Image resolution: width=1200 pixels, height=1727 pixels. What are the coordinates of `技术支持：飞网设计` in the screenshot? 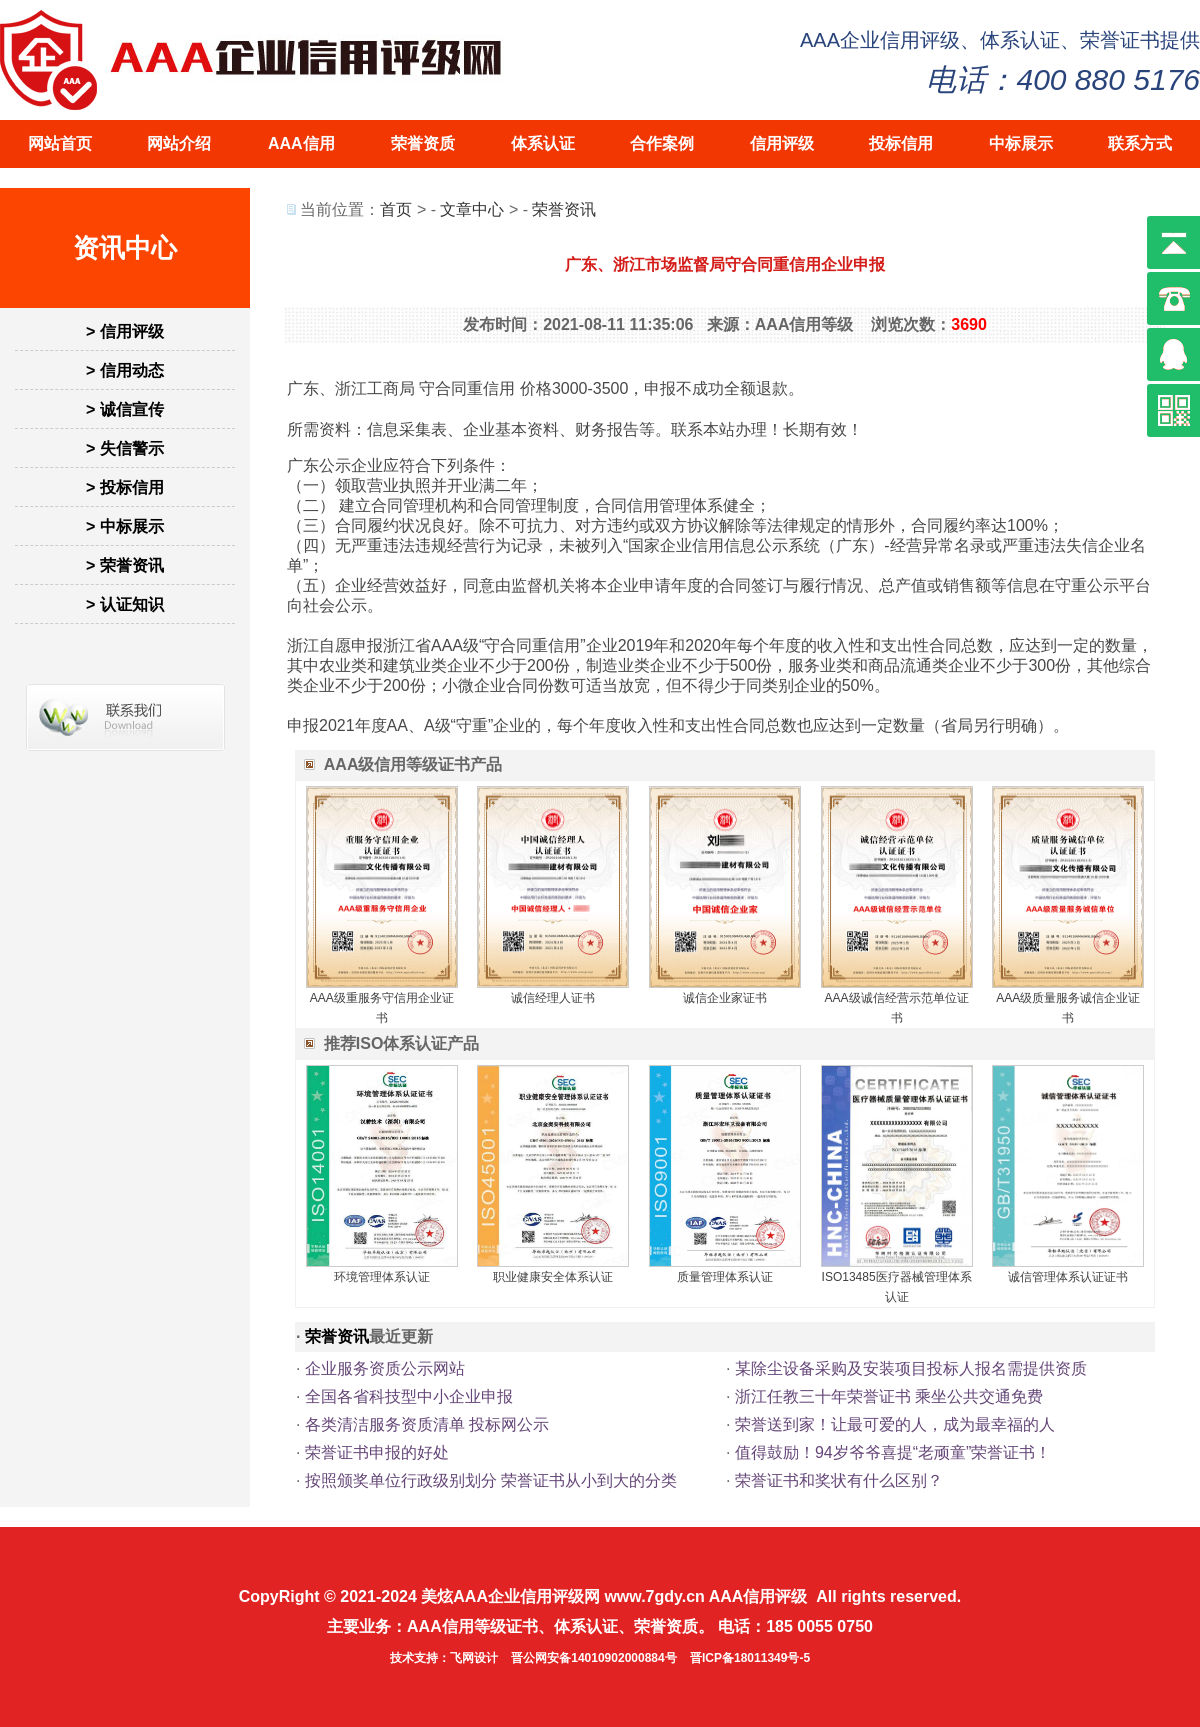 It's located at (444, 1658).